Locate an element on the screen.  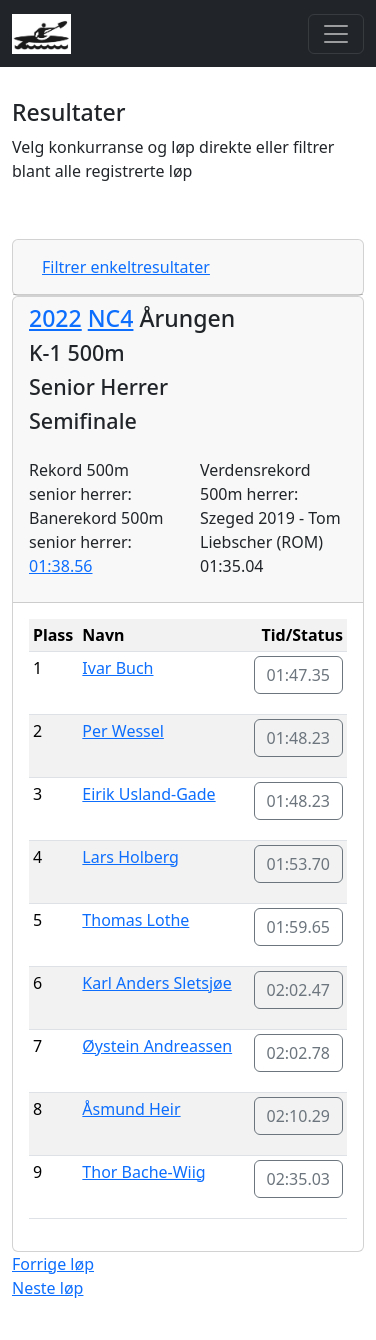
01:53.70 [button] is located at coordinates (299, 864).